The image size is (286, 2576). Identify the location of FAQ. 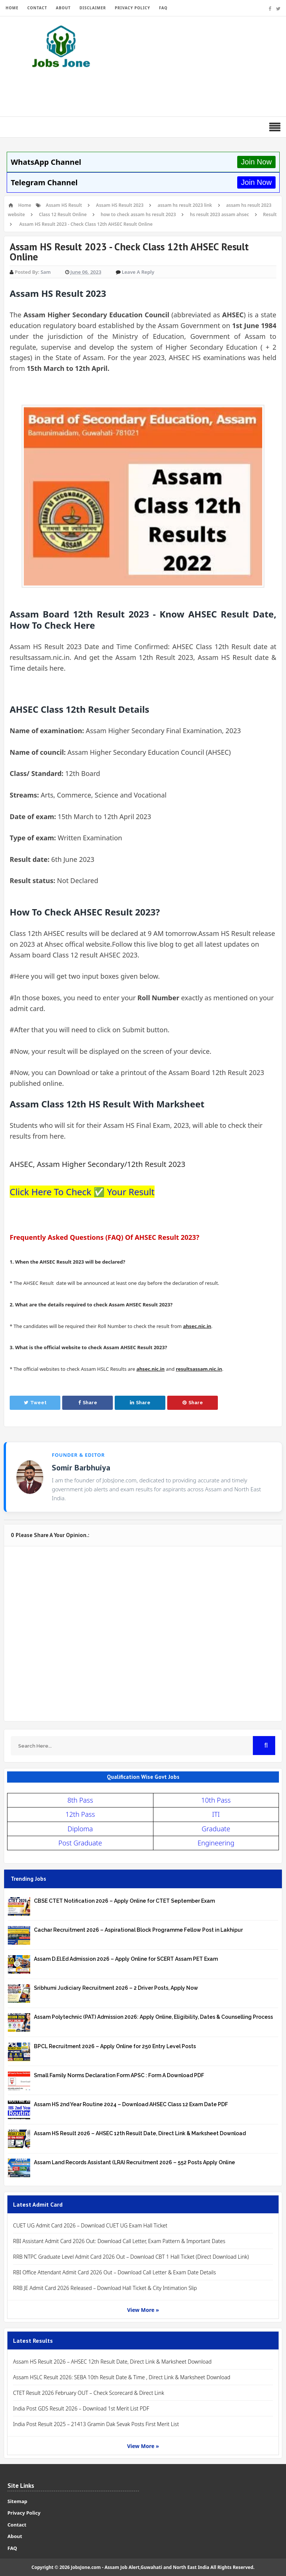
(163, 7).